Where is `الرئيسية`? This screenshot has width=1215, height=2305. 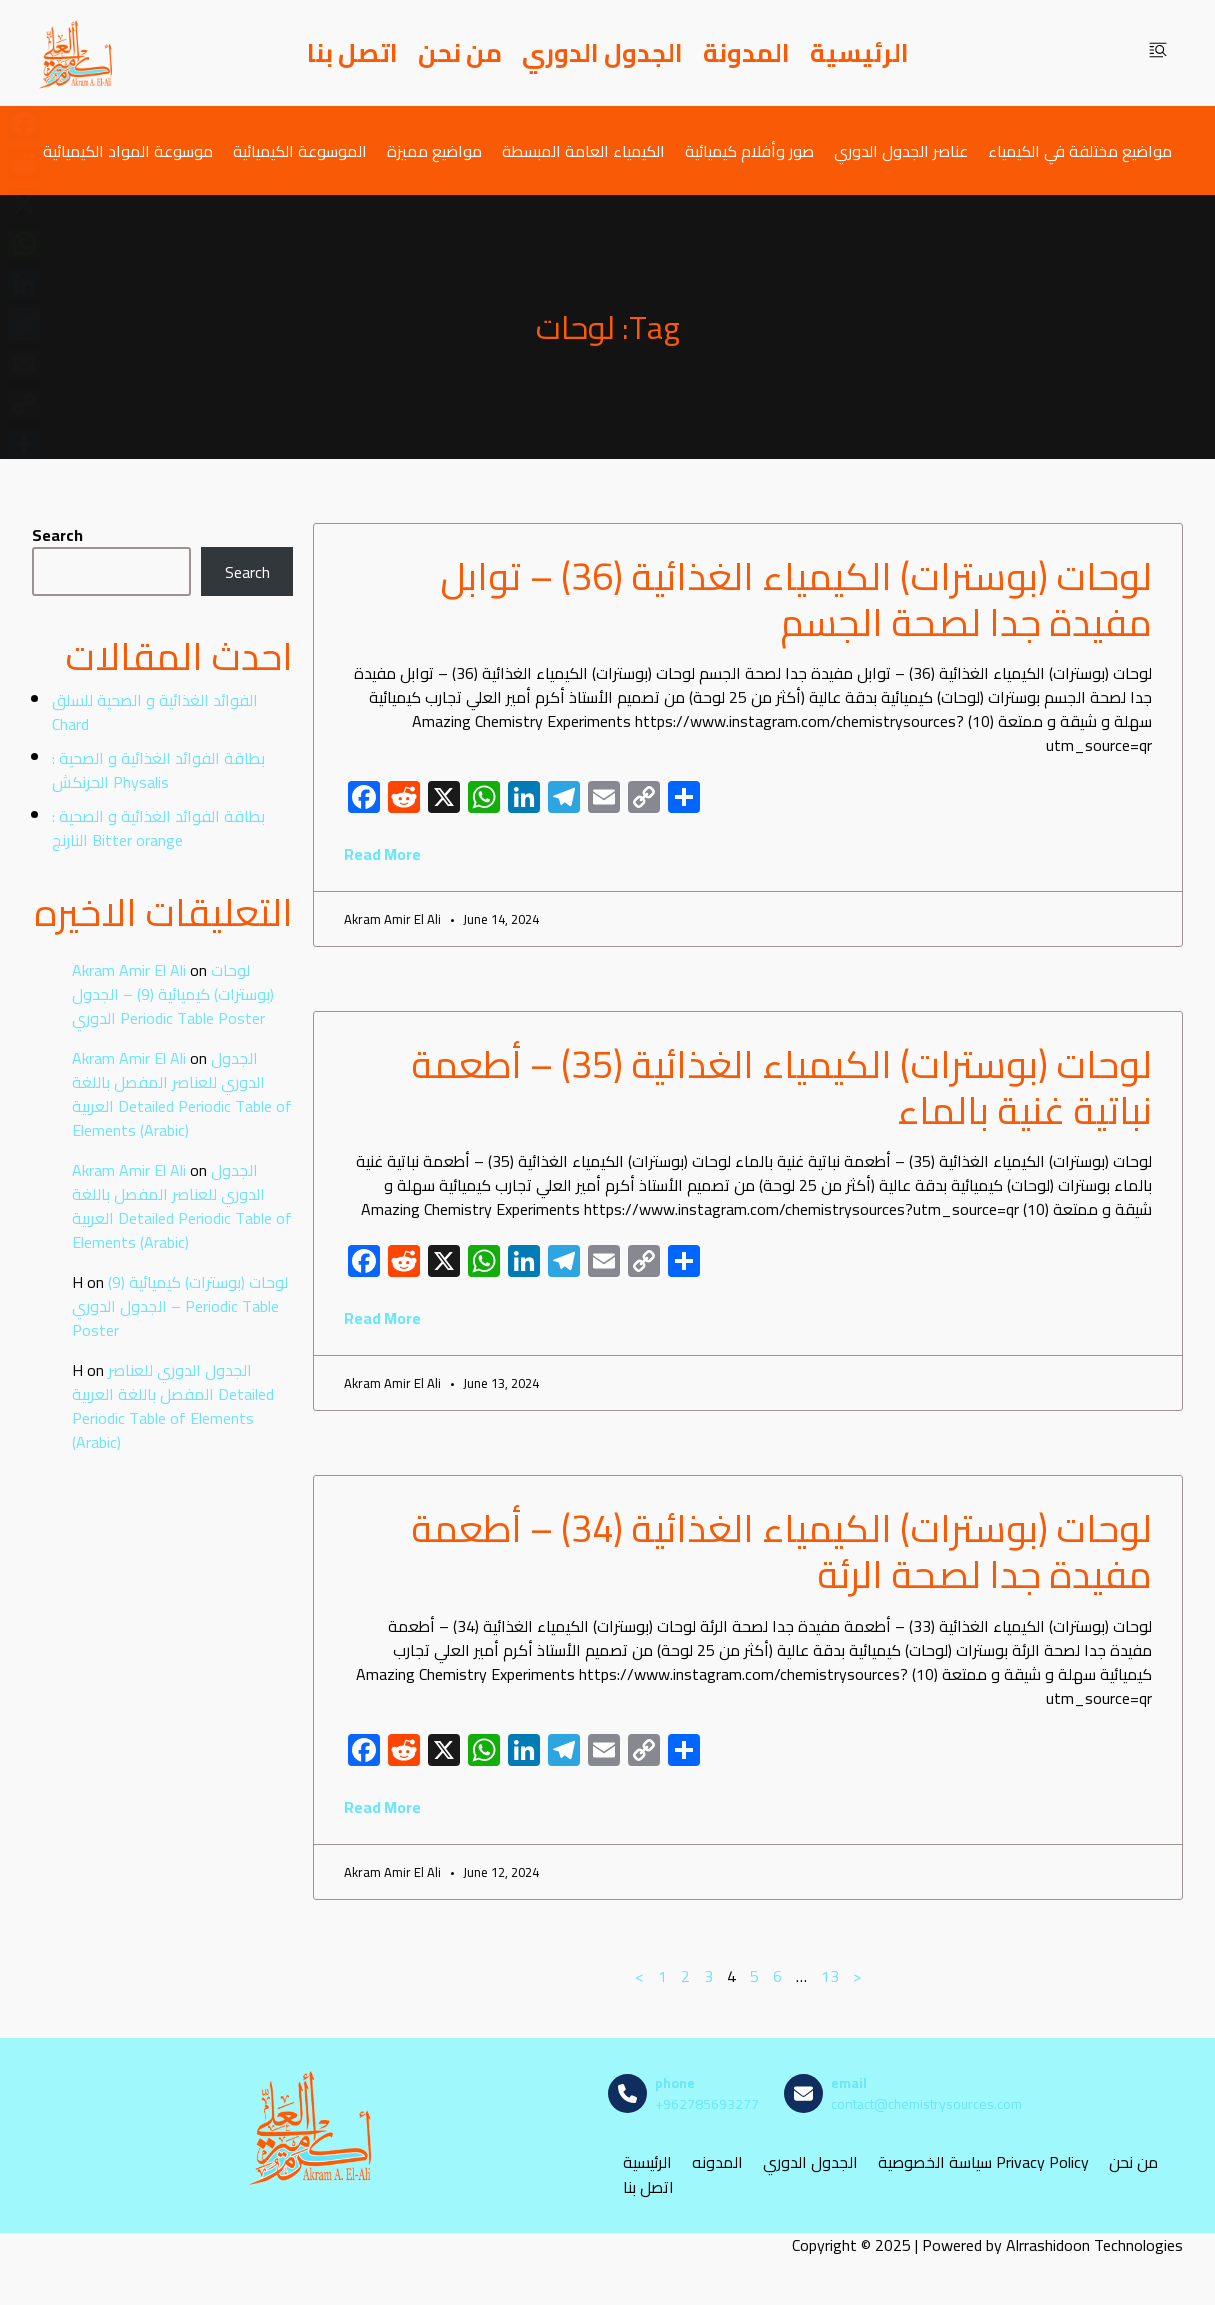
الرئيسية is located at coordinates (859, 53).